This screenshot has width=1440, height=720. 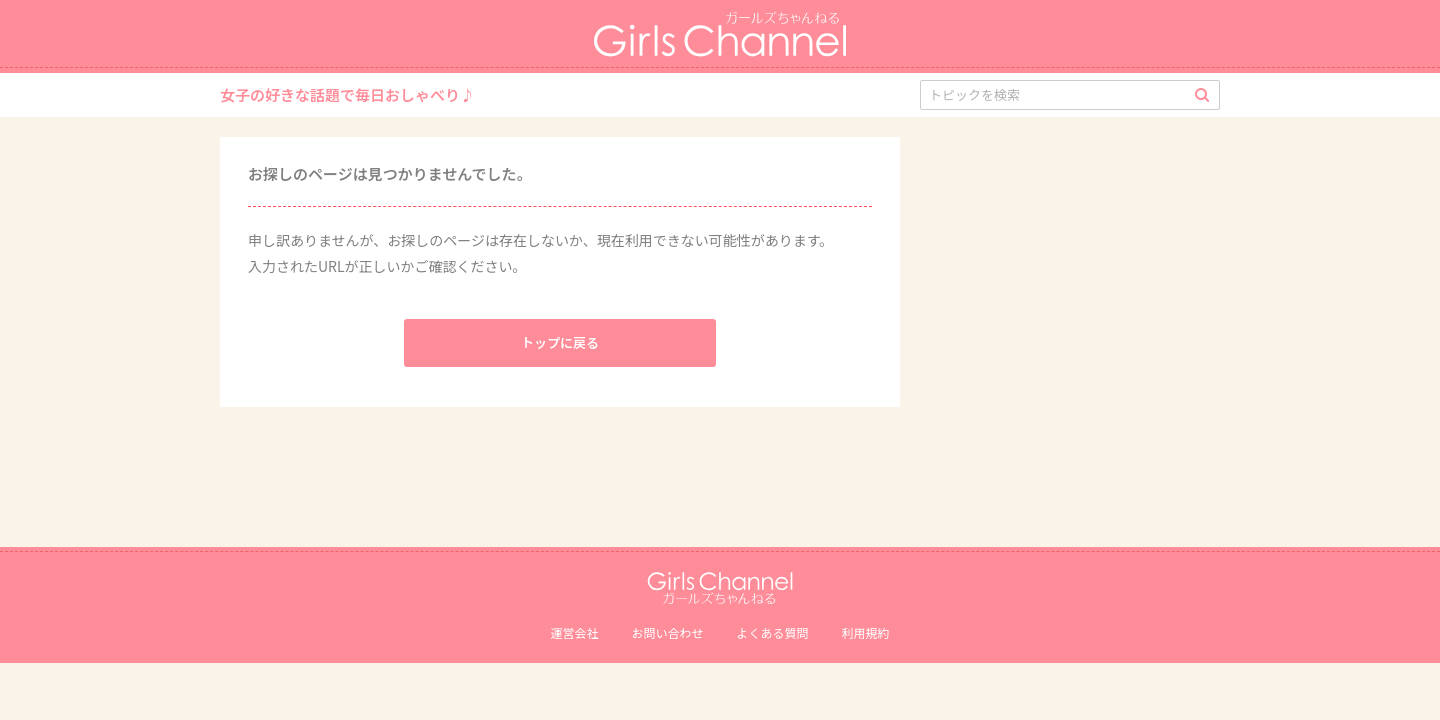 I want to click on よくある質問, so click(x=773, y=632).